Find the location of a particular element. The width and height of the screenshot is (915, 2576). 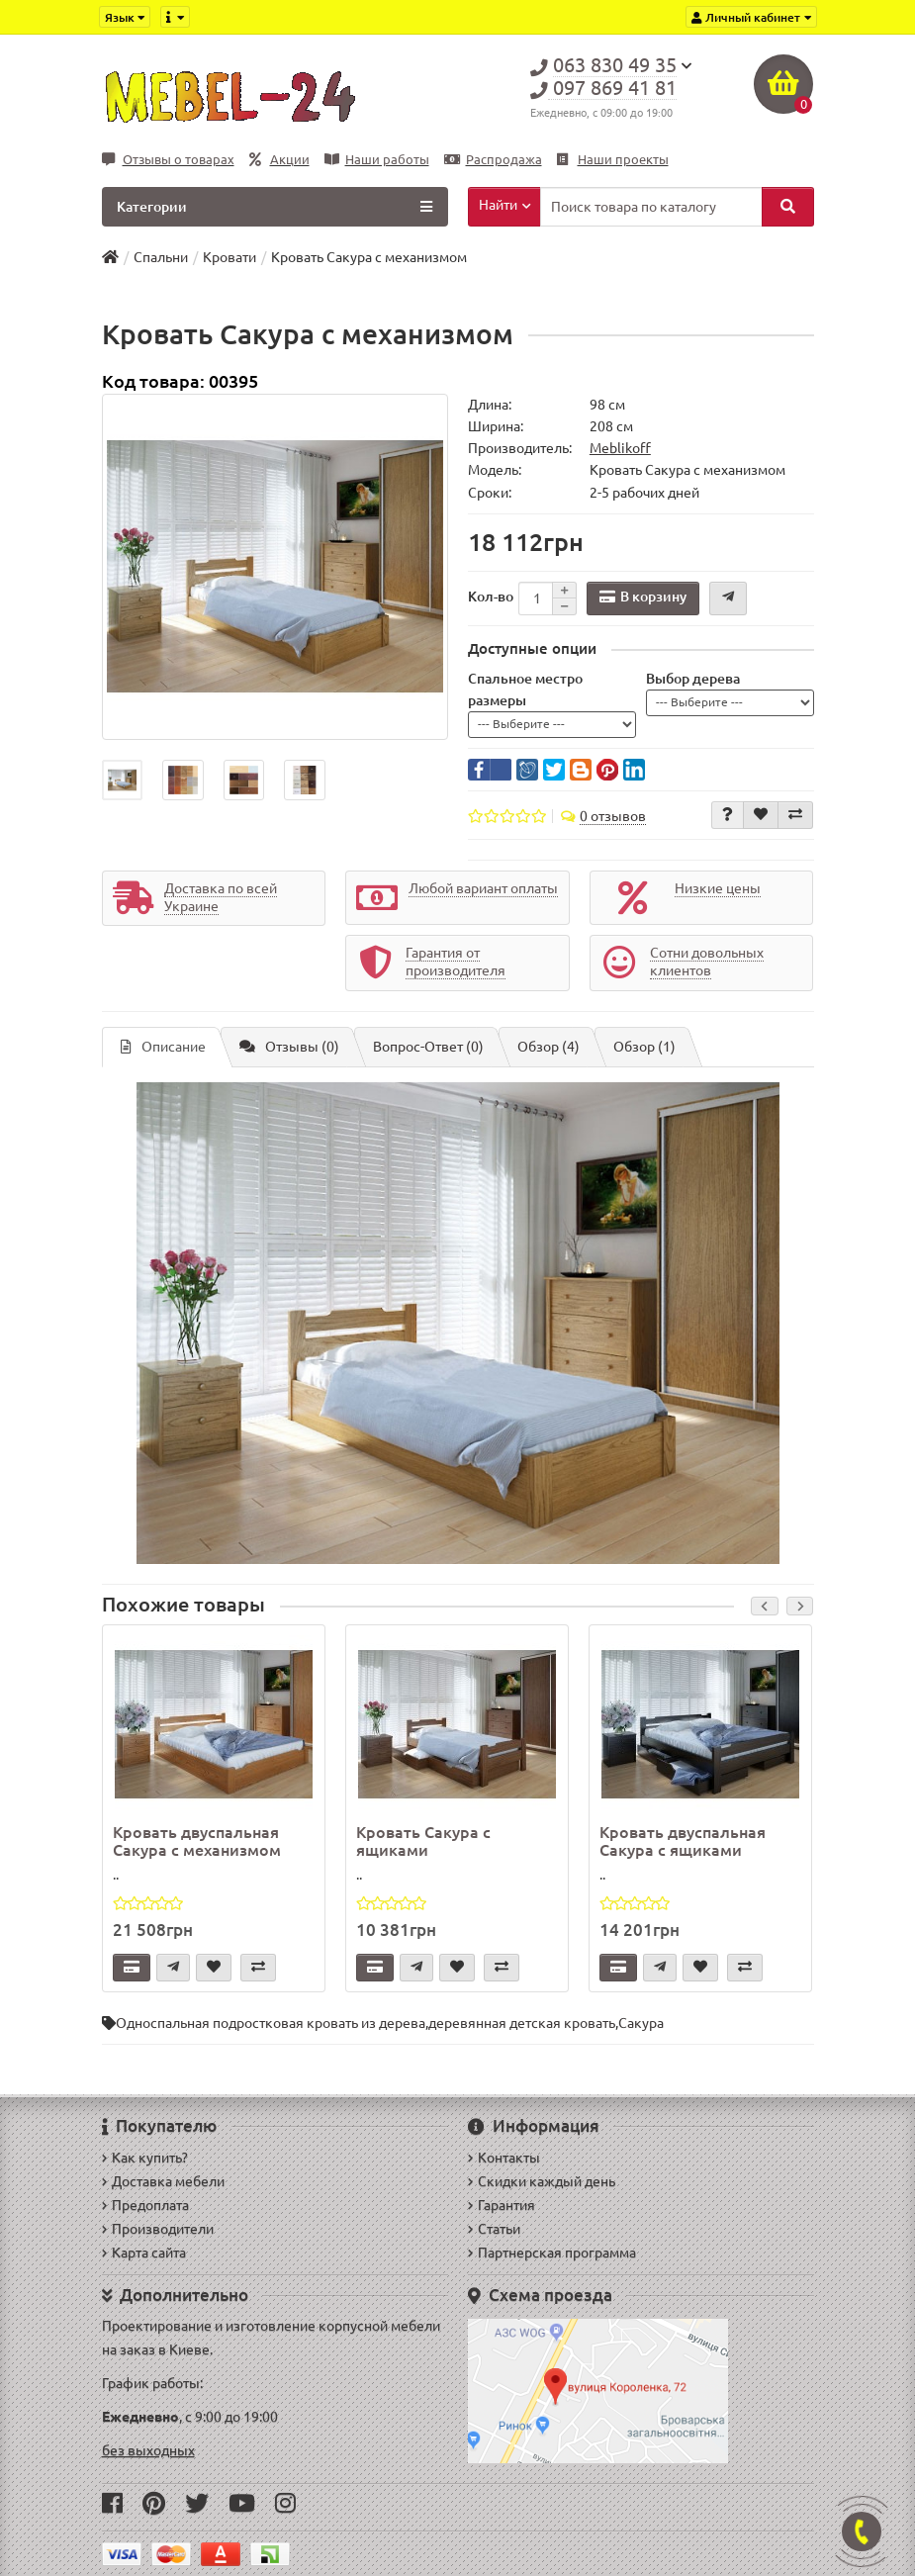

Обзор (4) is located at coordinates (548, 1047).